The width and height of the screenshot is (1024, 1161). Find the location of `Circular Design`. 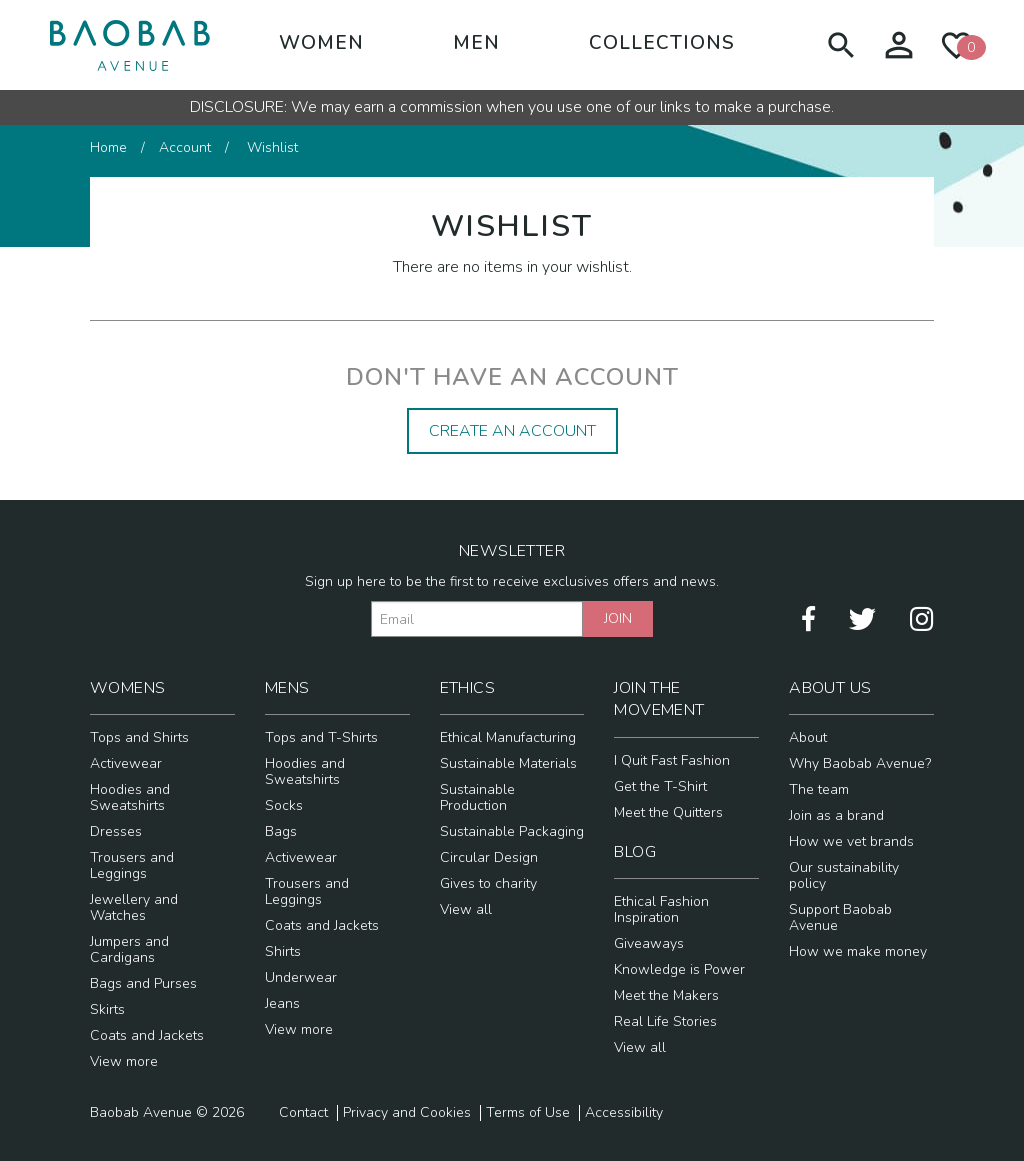

Circular Design is located at coordinates (489, 857).